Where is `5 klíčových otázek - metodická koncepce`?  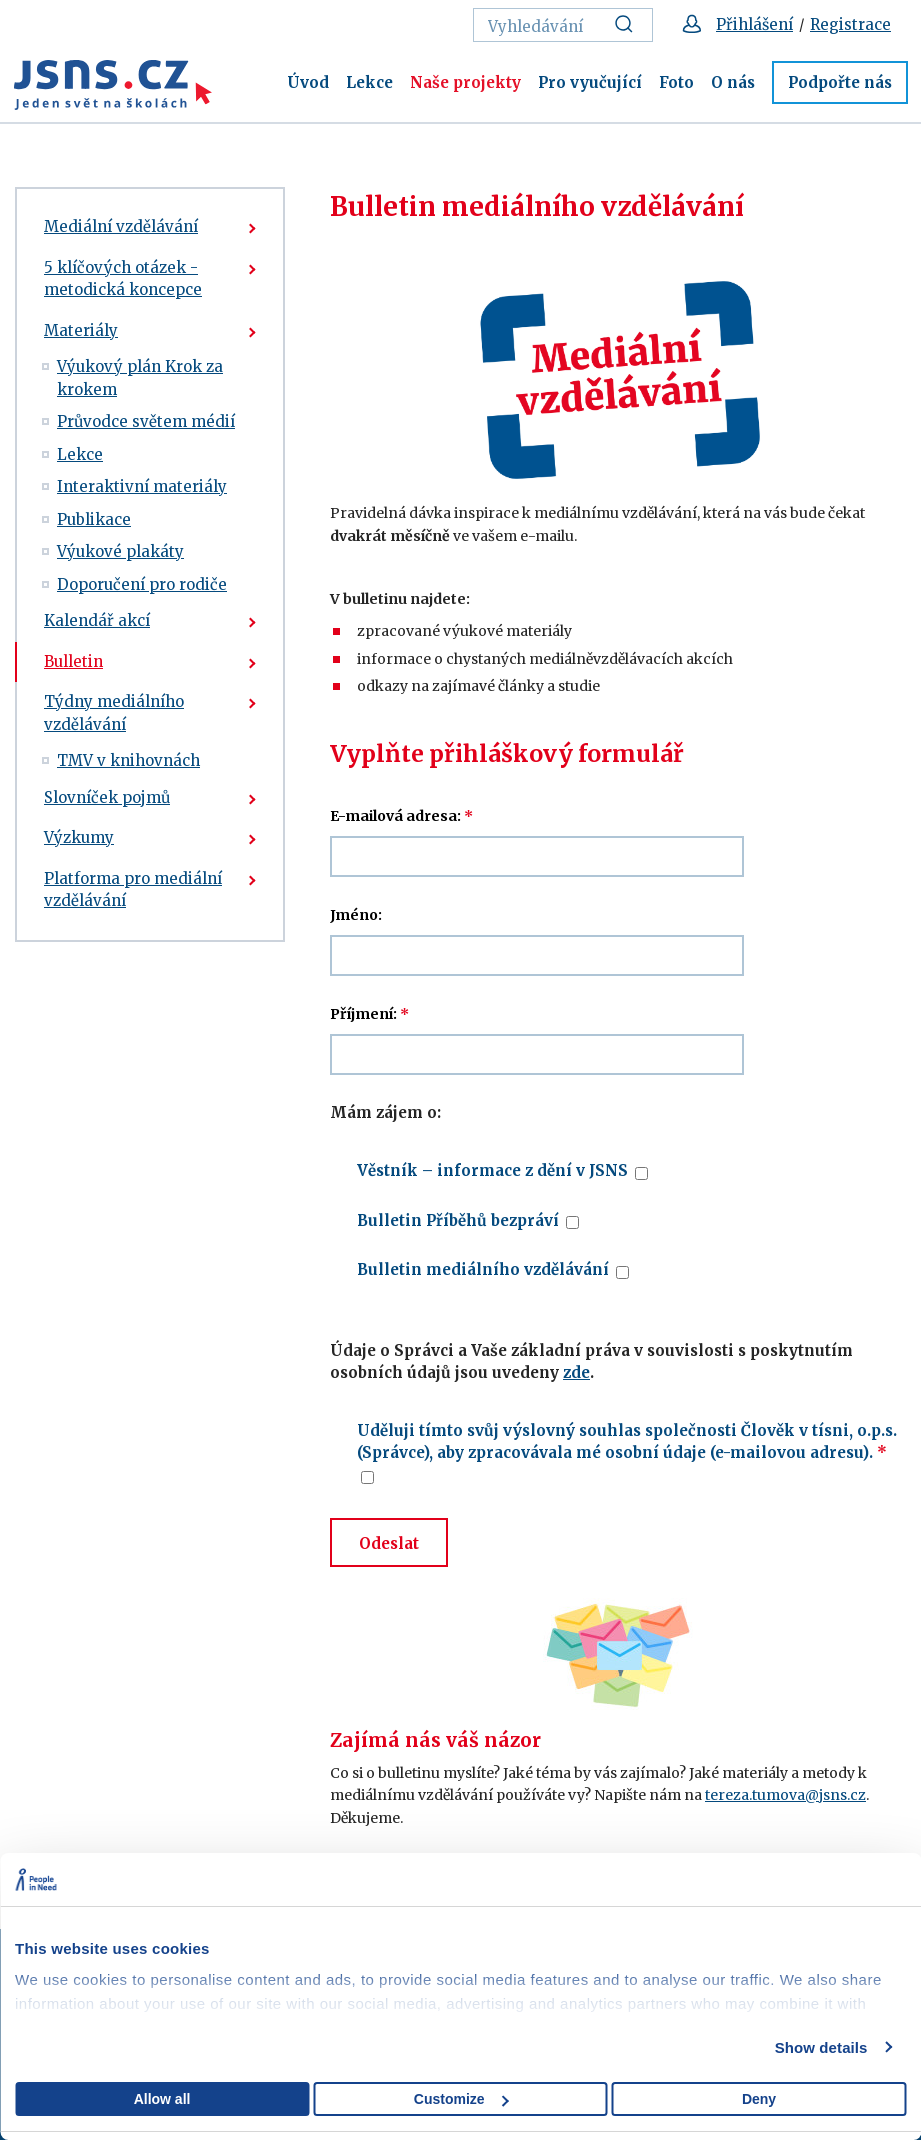 5 klíčových otázek - metodická koncepce is located at coordinates (123, 279).